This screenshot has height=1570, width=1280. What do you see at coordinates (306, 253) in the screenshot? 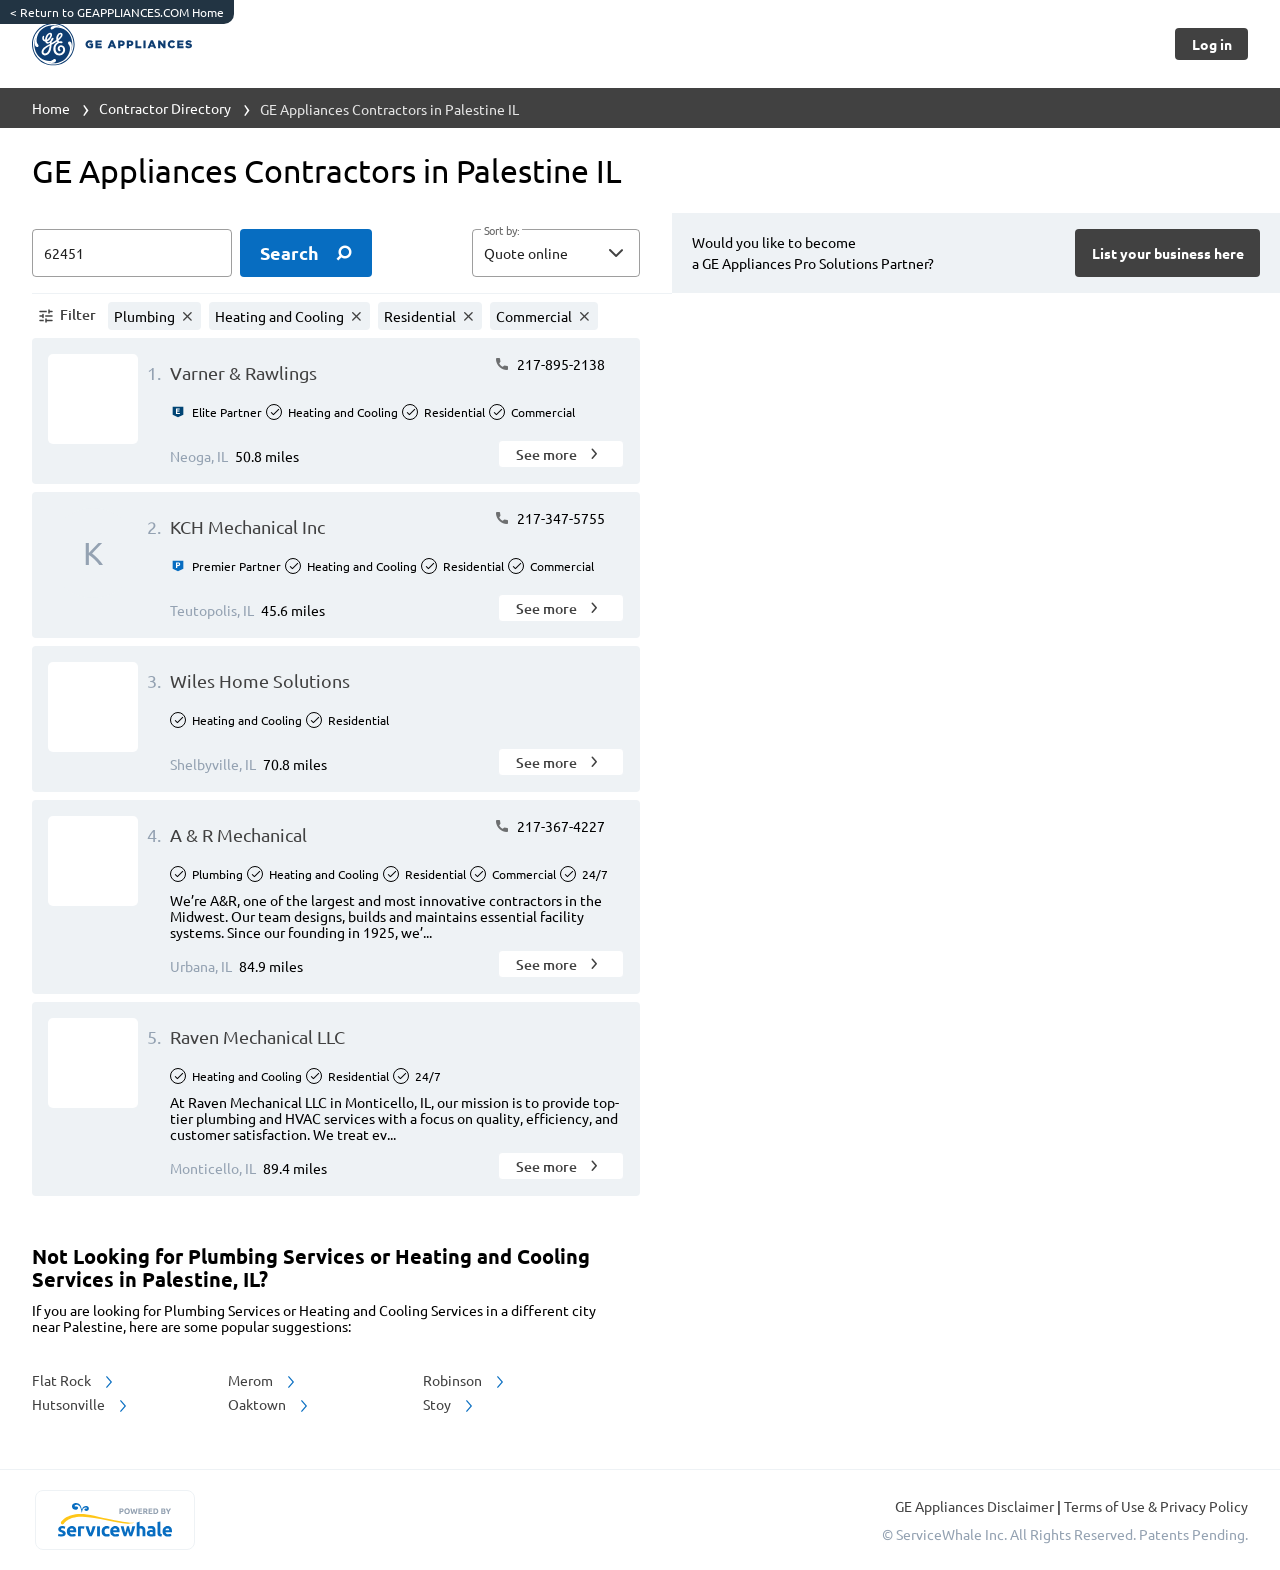
I see `[search]` at bounding box center [306, 253].